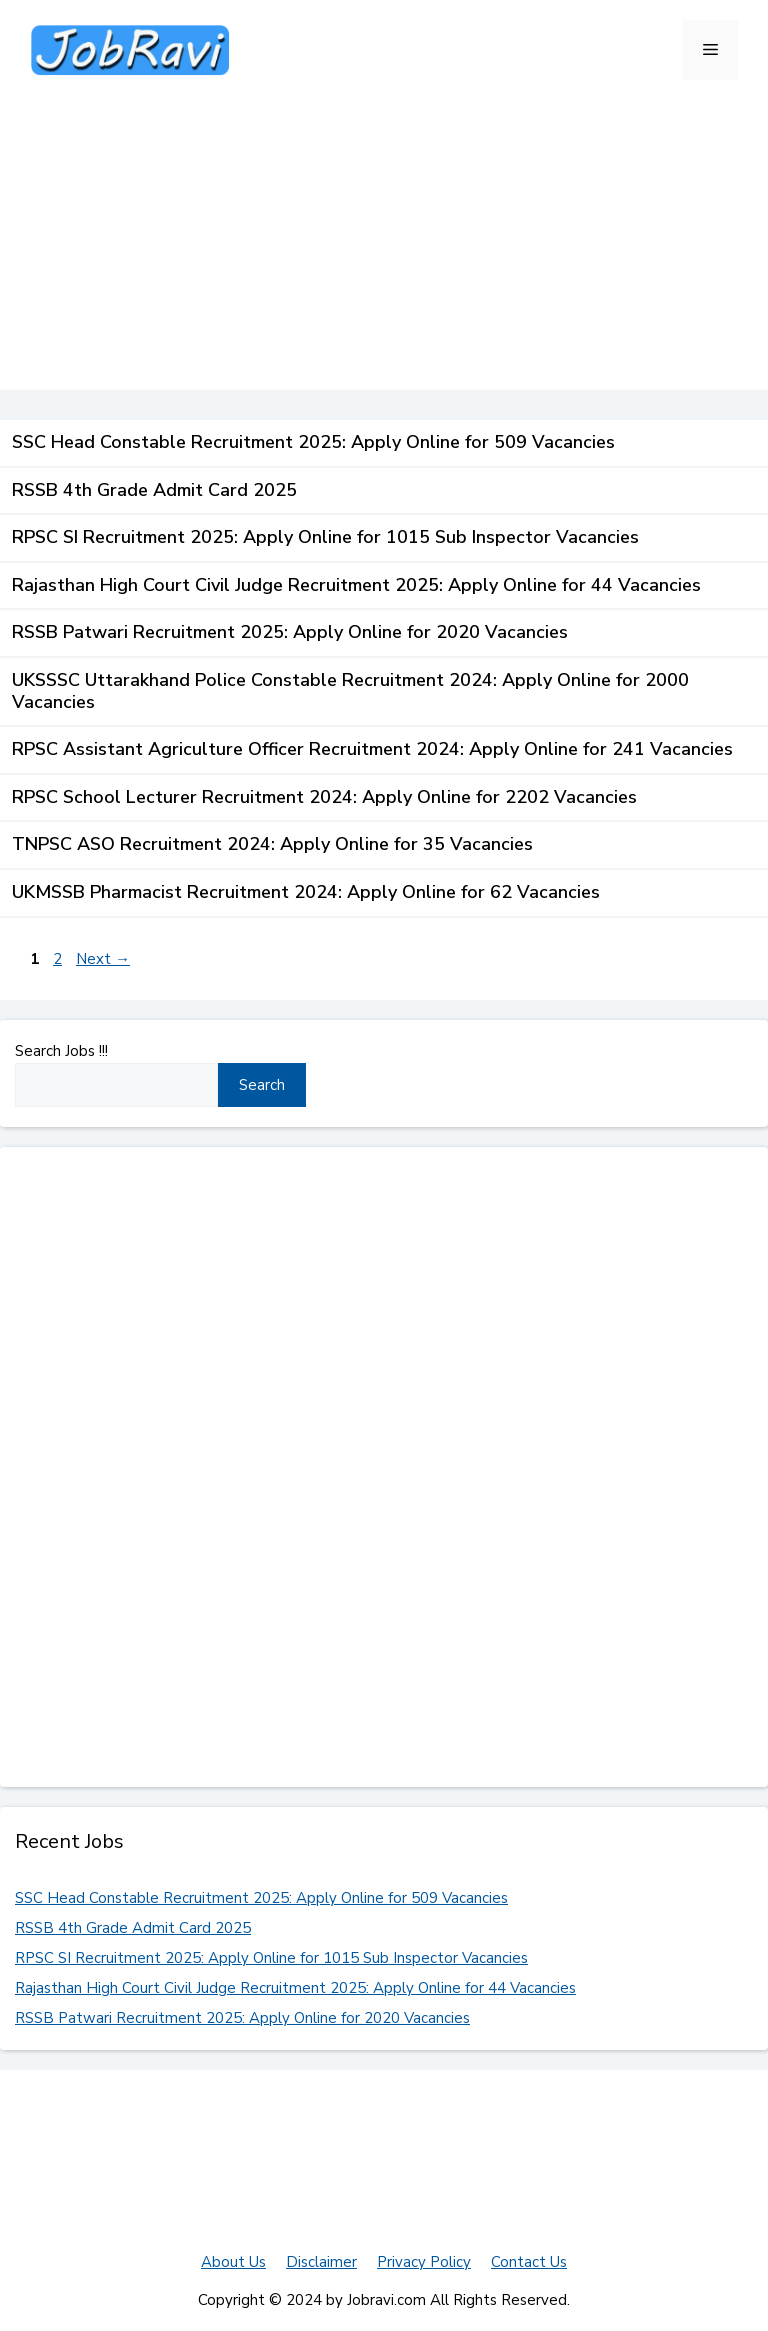 The width and height of the screenshot is (768, 2331). Describe the element at coordinates (262, 1085) in the screenshot. I see `Search` at that location.